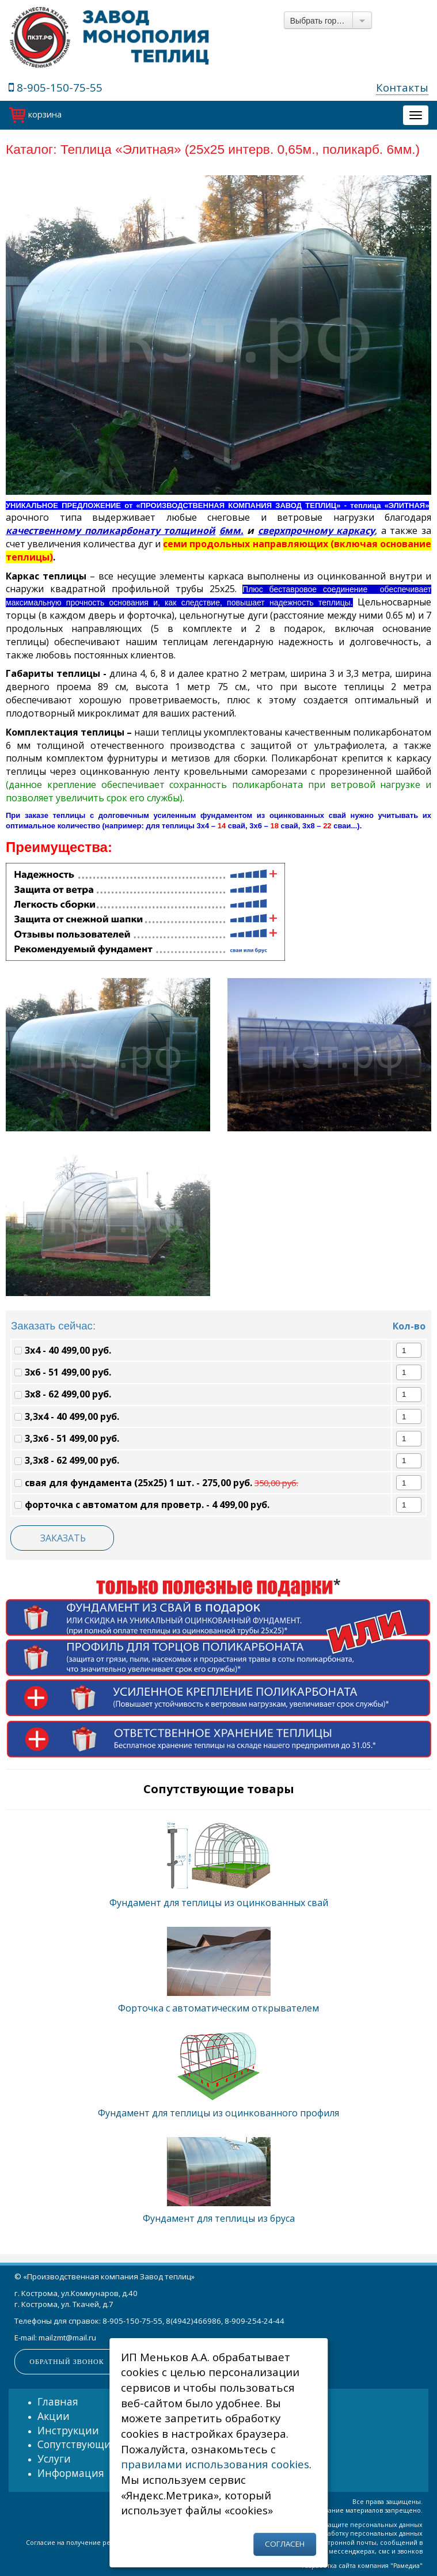 This screenshot has height=2576, width=437. What do you see at coordinates (219, 2218) in the screenshot?
I see `Фундамент для теплицы из бруса` at bounding box center [219, 2218].